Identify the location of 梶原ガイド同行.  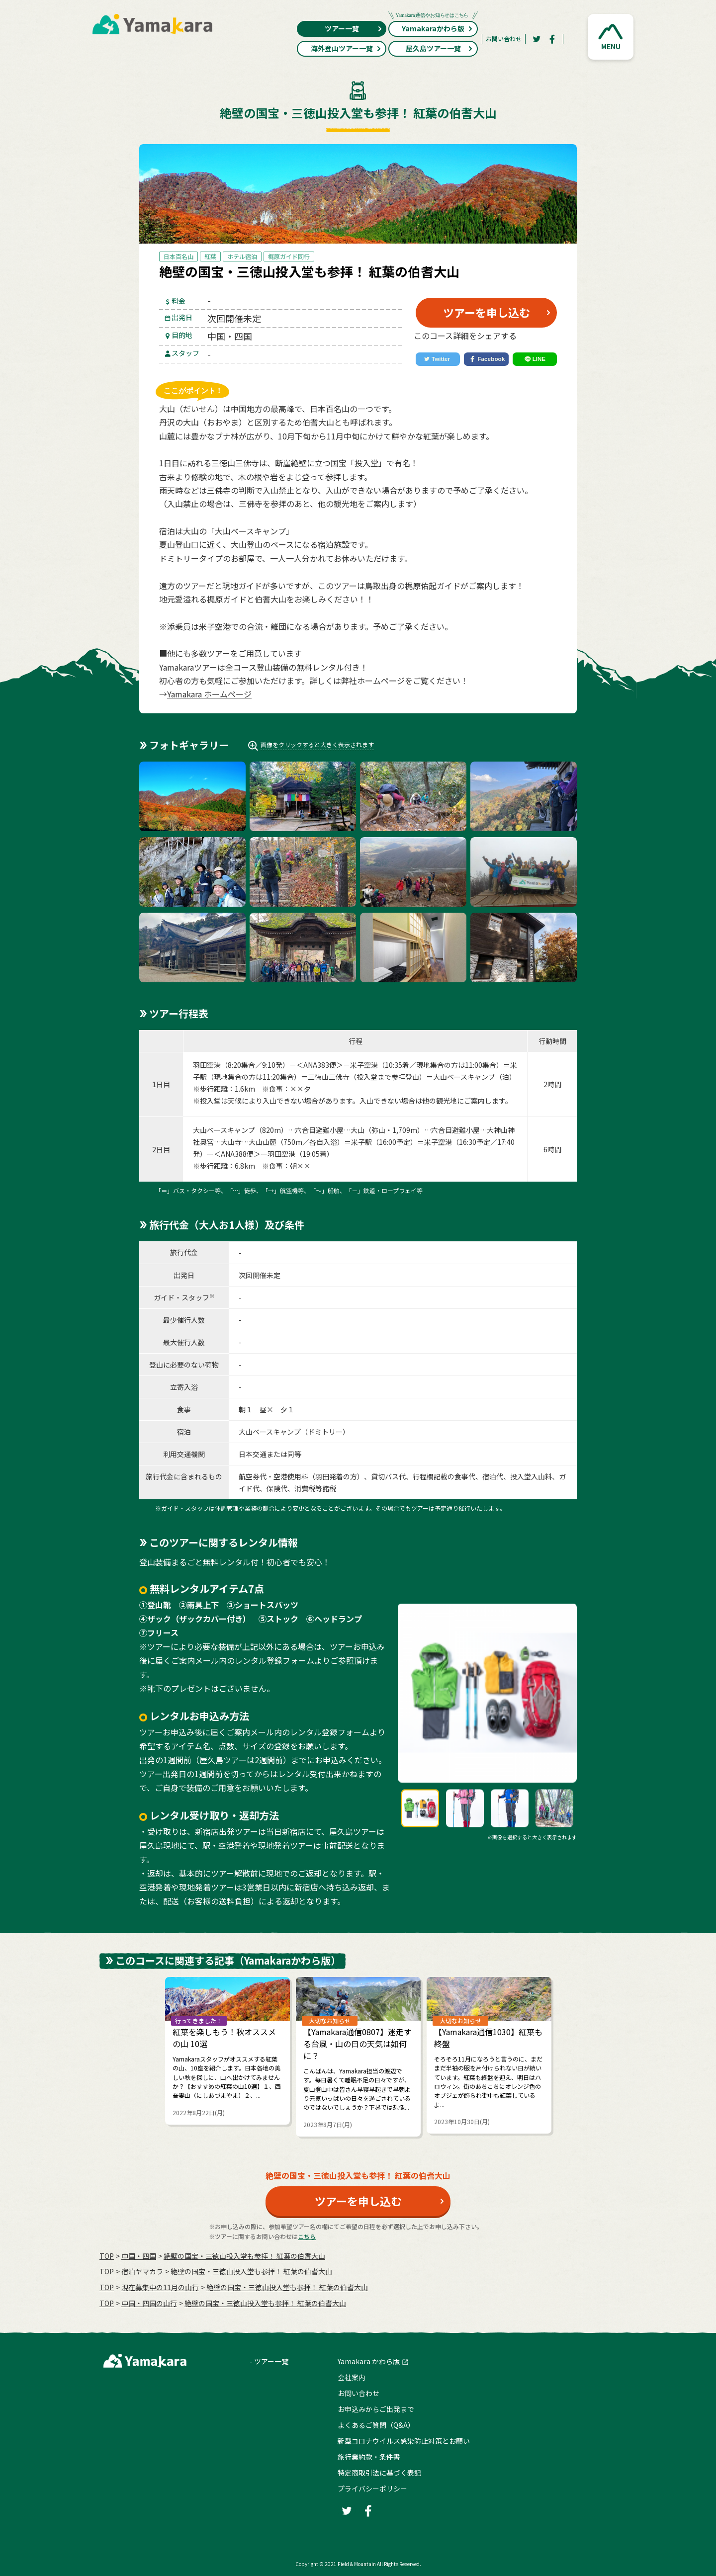
(289, 256).